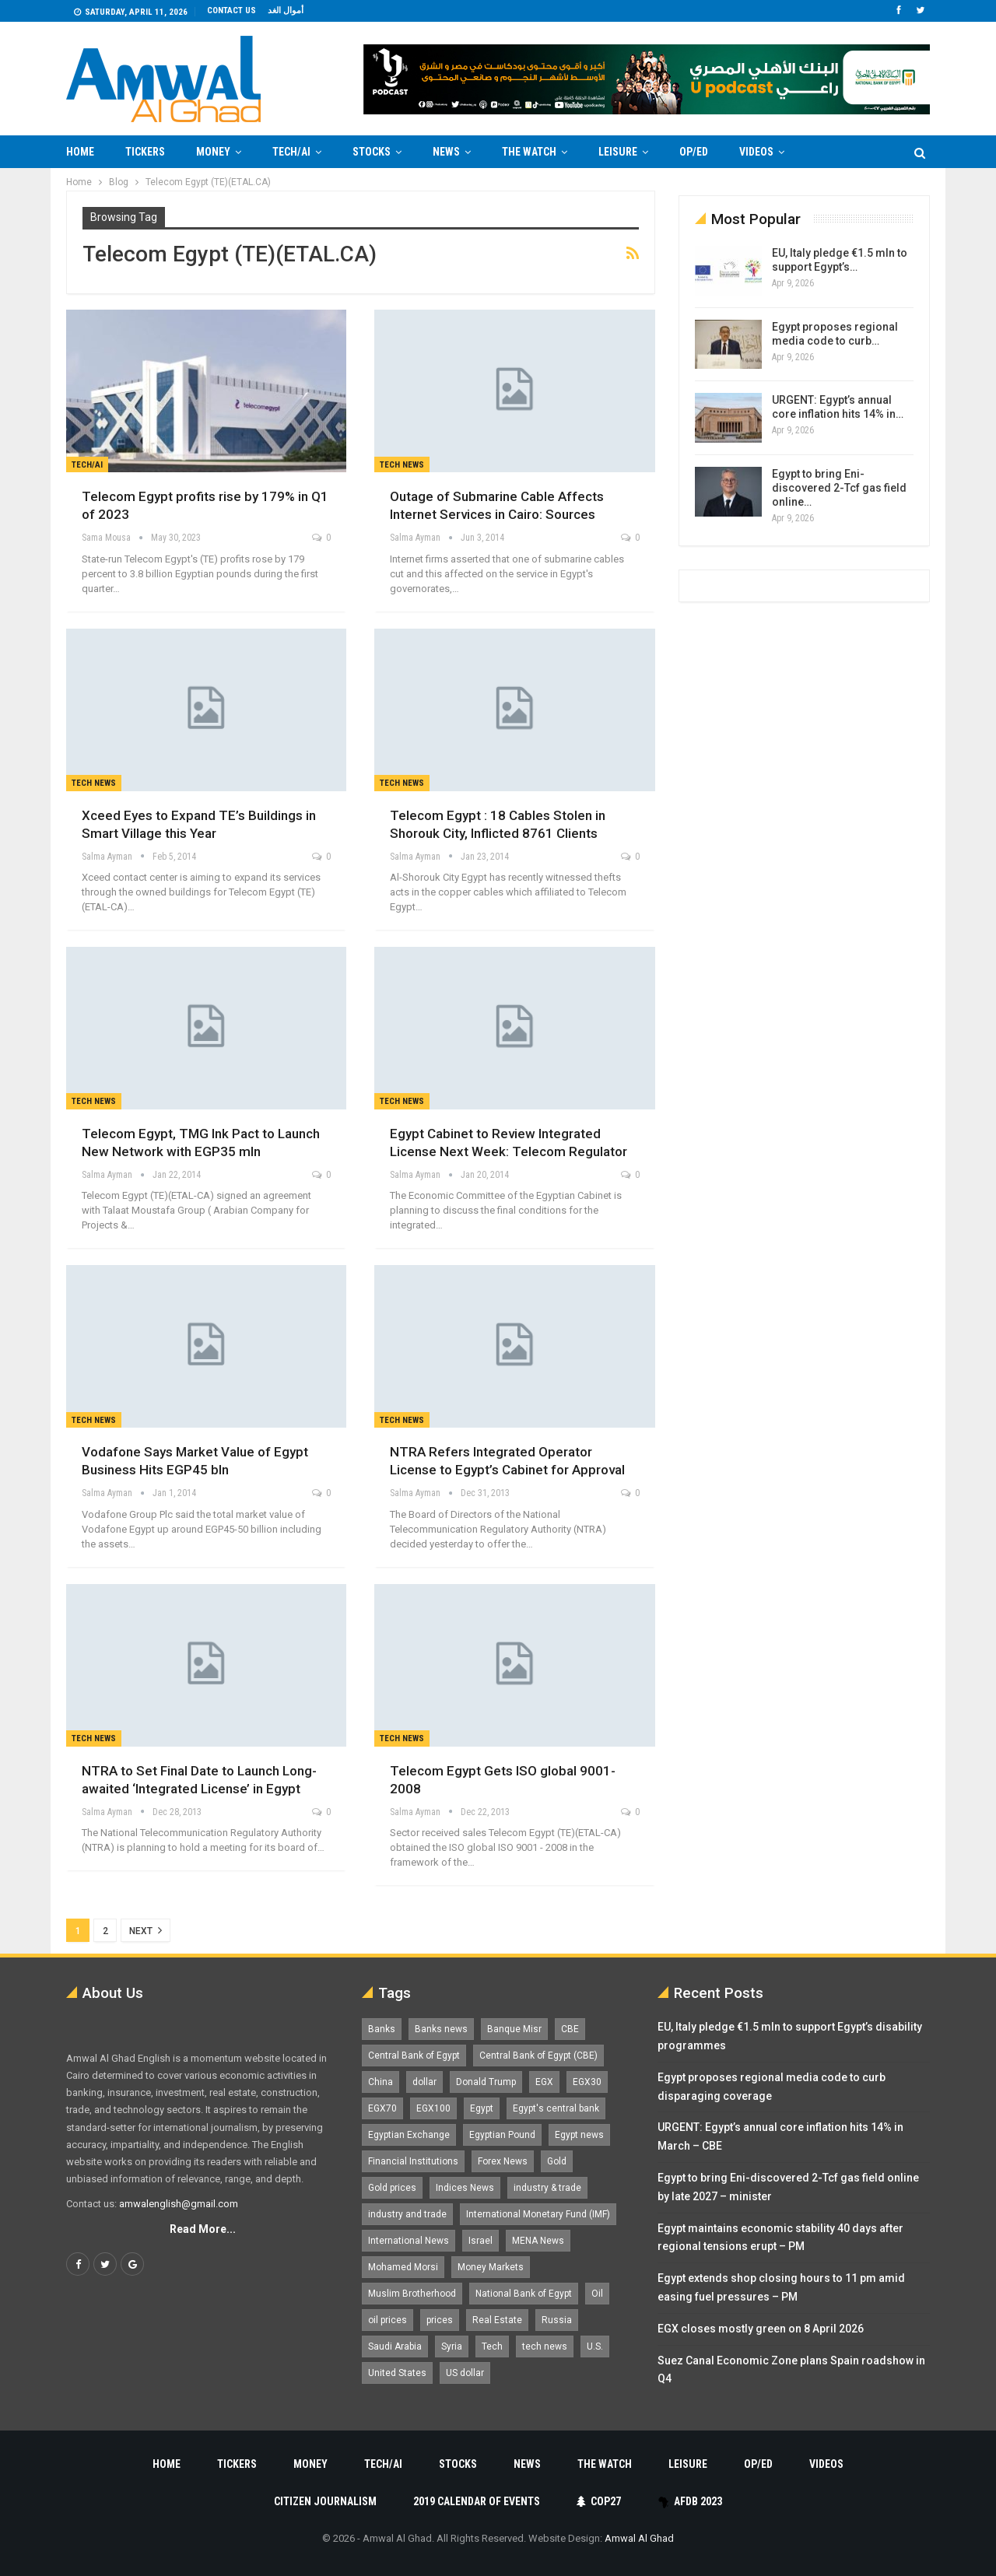 This screenshot has width=996, height=2576. What do you see at coordinates (639, 2538) in the screenshot?
I see `Amwal Al Ghad` at bounding box center [639, 2538].